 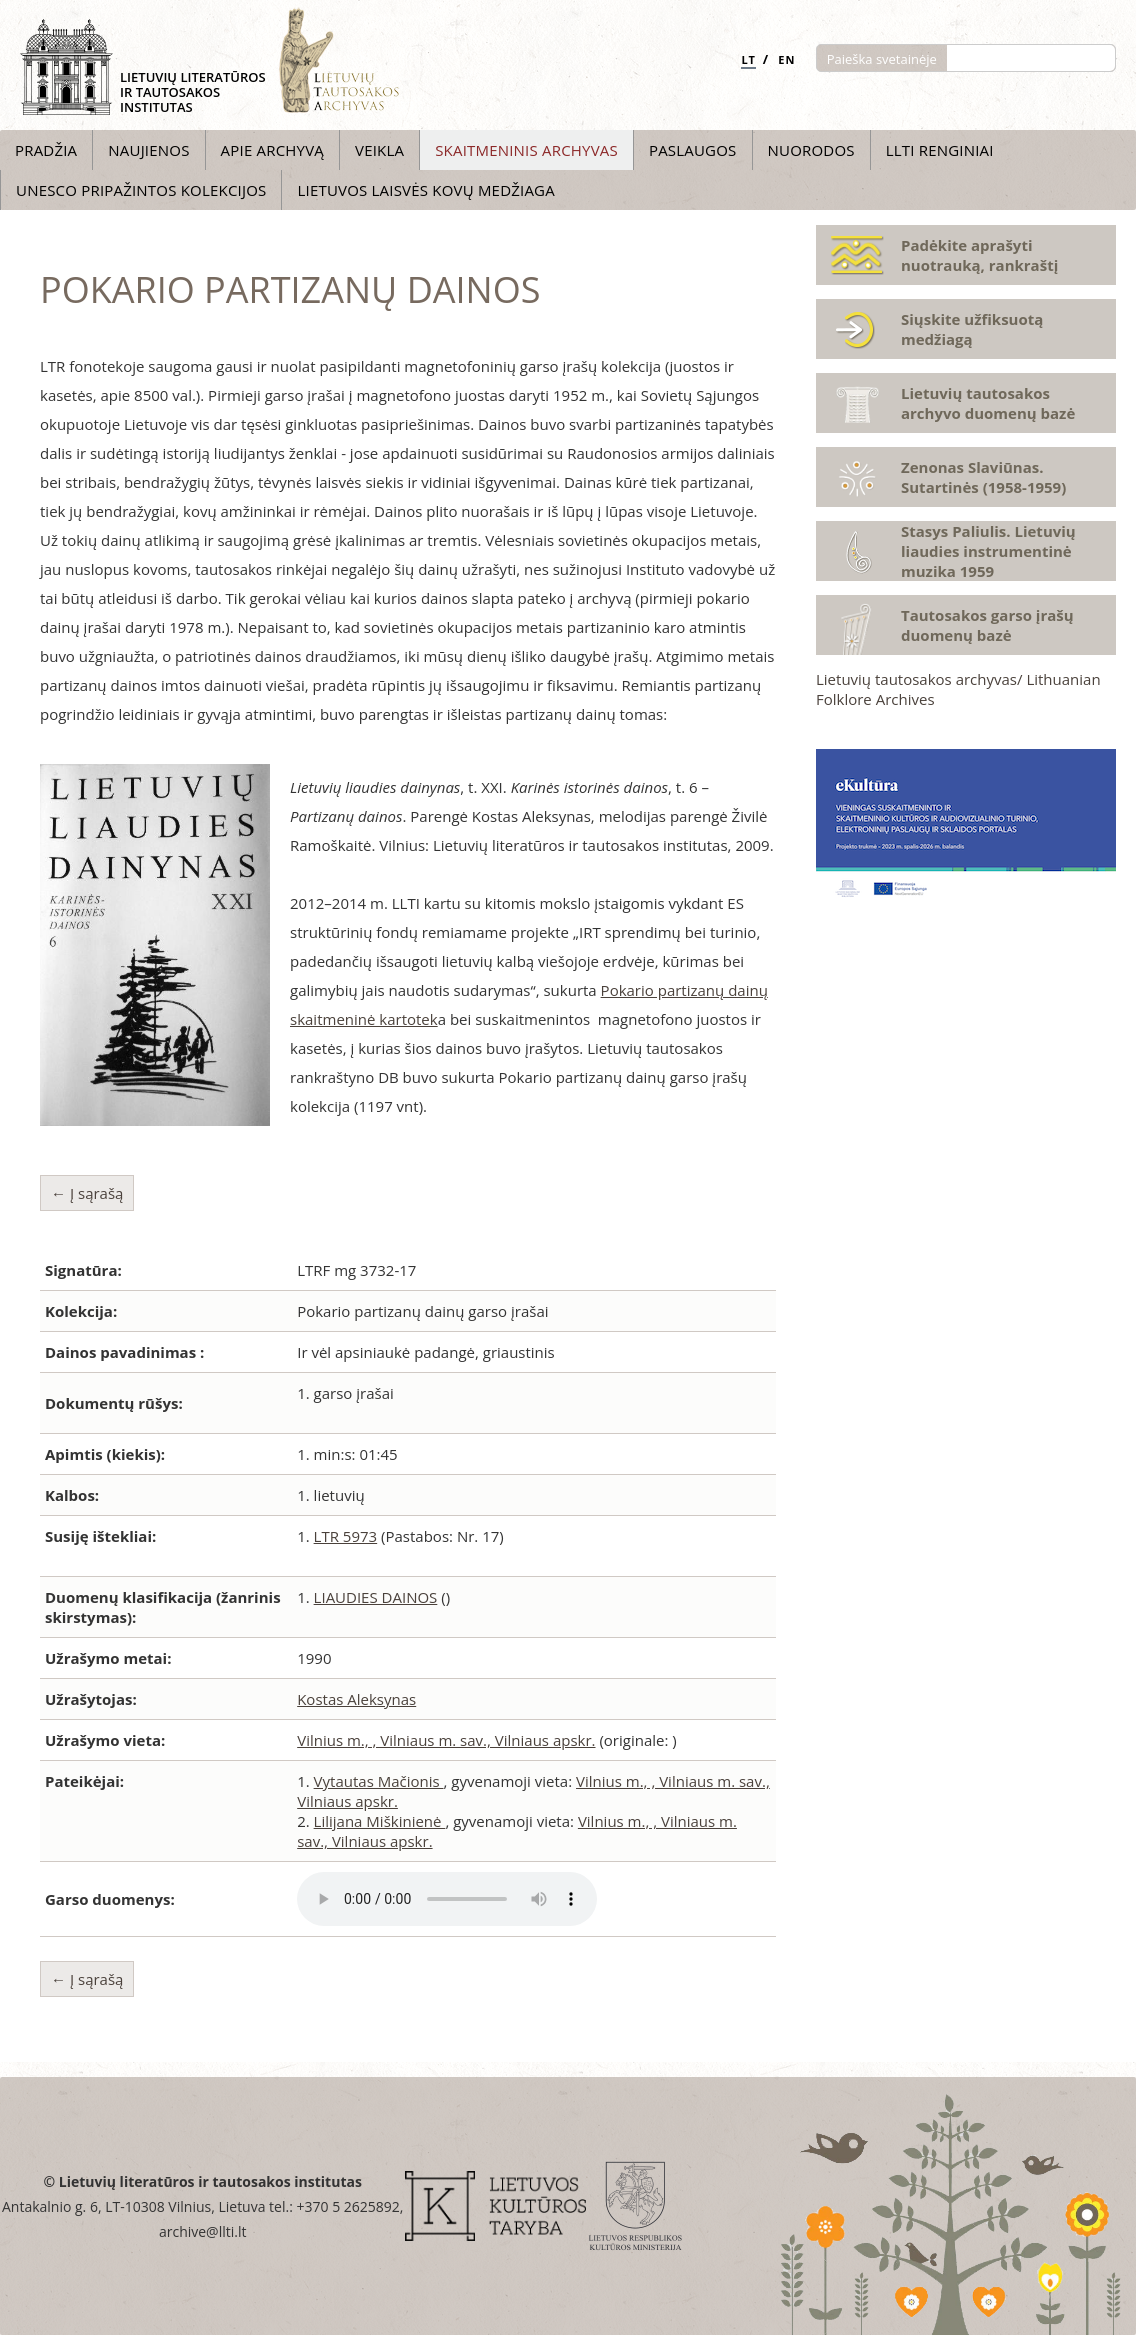 I want to click on Siųskite užfiksuotą medžiagą, so click(x=972, y=329).